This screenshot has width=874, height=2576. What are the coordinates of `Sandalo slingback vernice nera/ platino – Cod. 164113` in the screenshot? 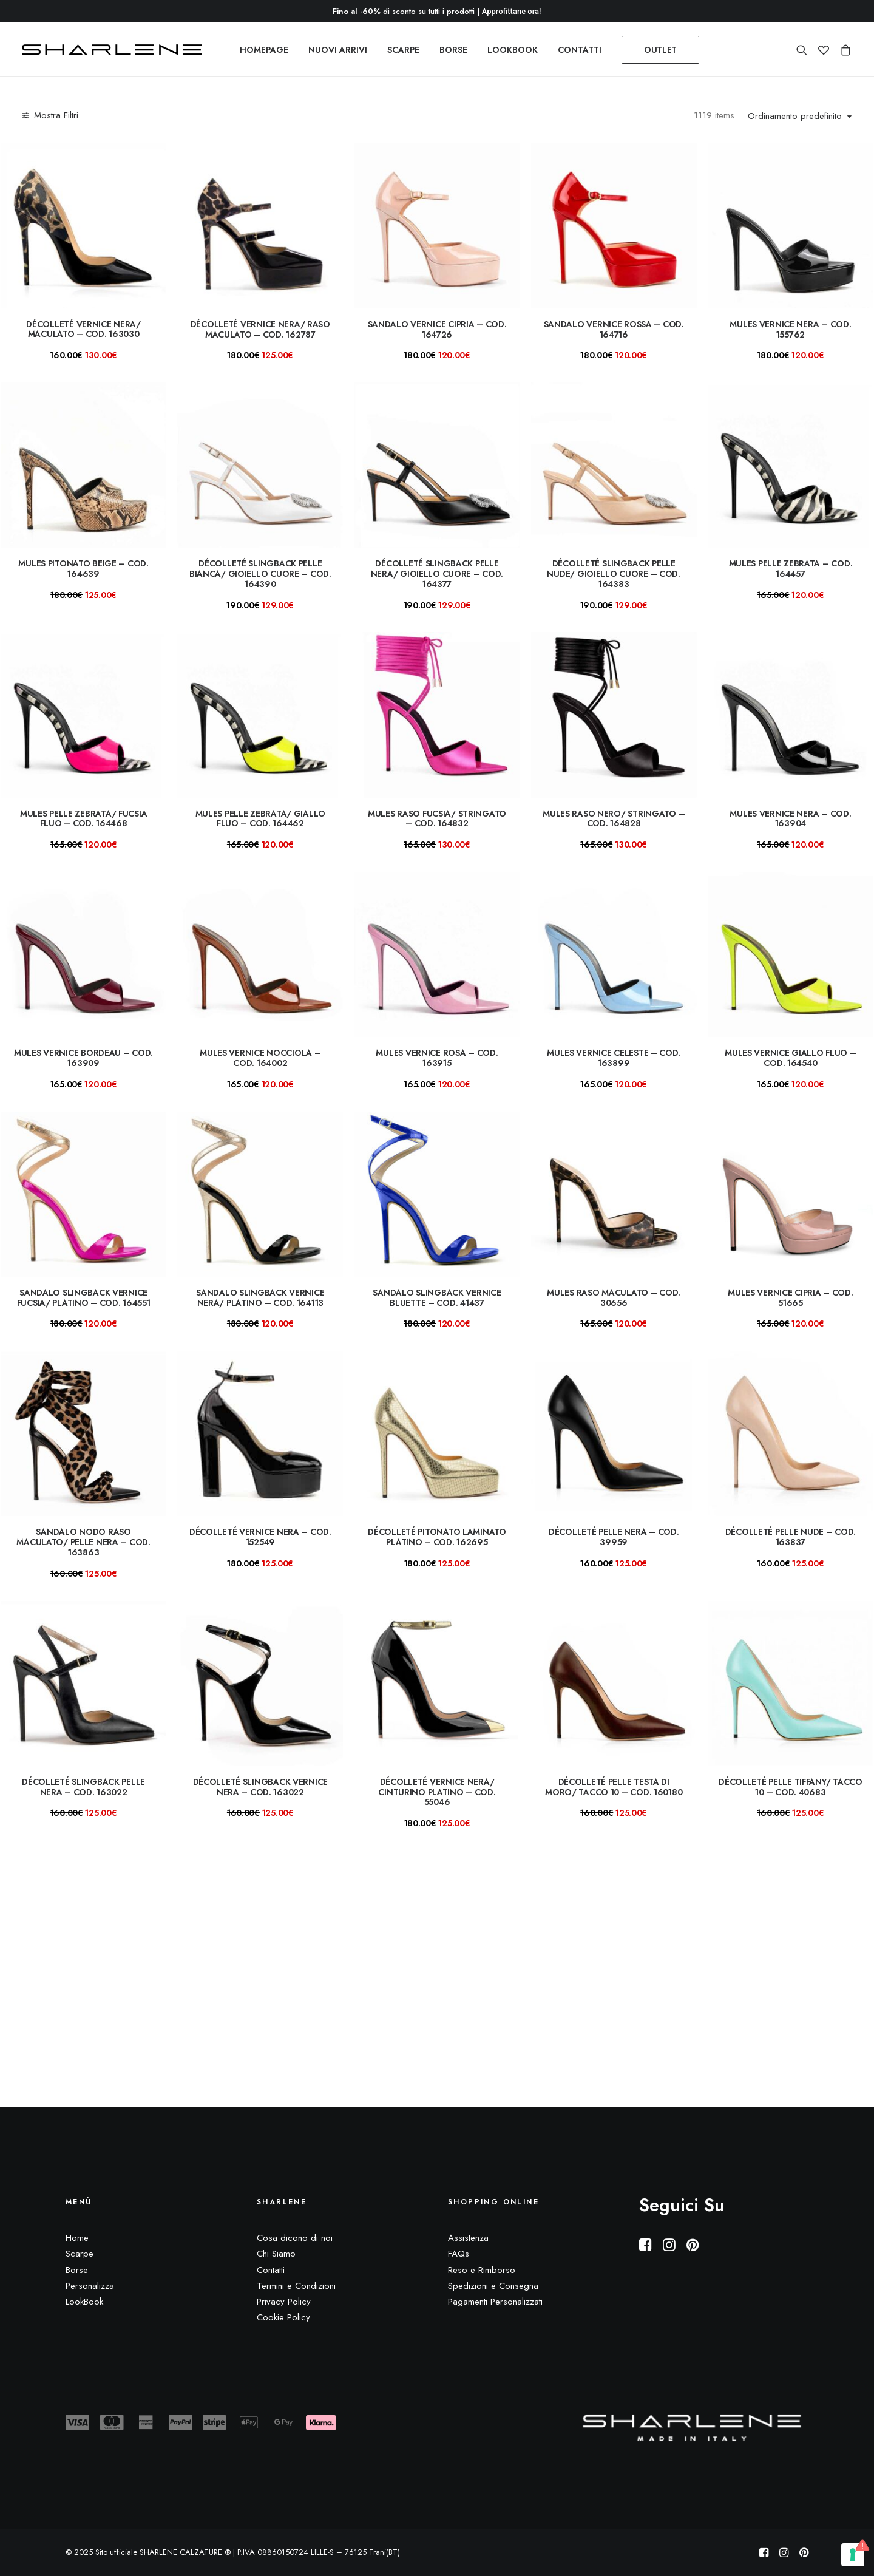 It's located at (260, 1297).